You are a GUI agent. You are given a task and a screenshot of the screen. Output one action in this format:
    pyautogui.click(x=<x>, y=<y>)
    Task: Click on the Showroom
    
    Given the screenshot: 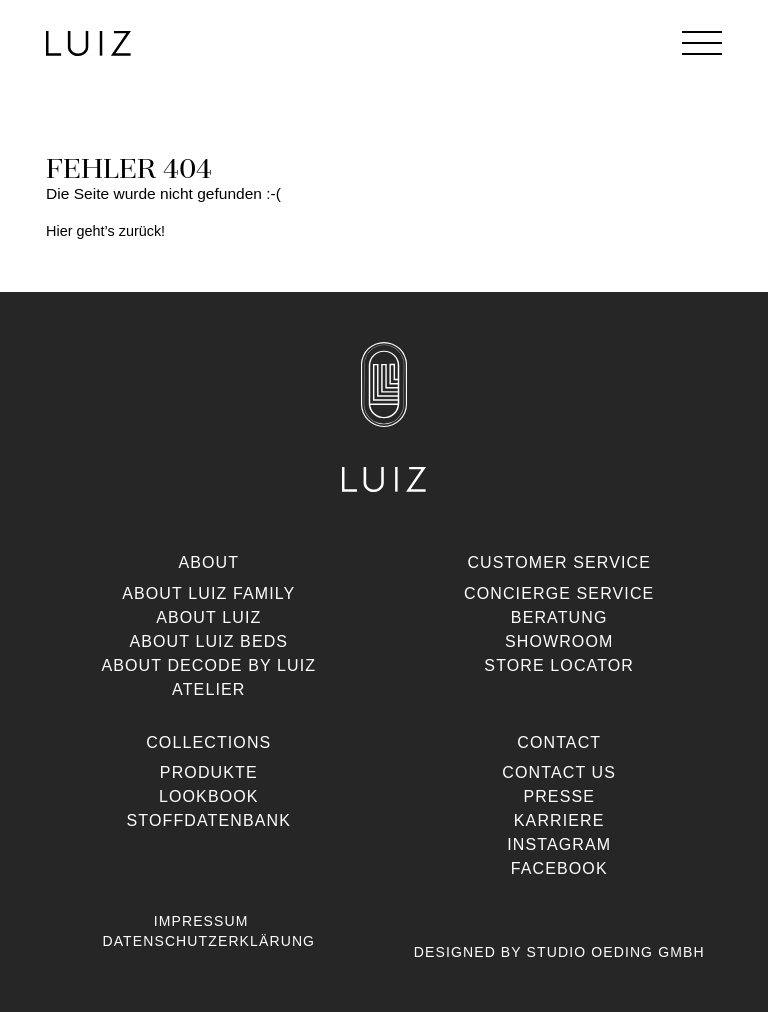 What is the action you would take?
    pyautogui.click(x=559, y=641)
    